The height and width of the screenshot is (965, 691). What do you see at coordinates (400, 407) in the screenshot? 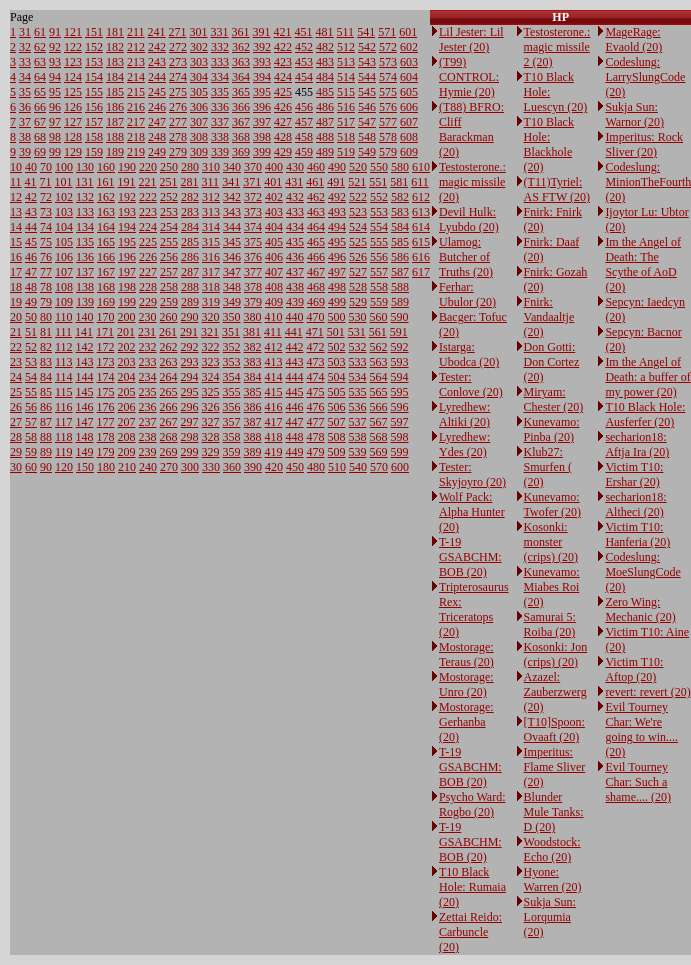
I see `596` at bounding box center [400, 407].